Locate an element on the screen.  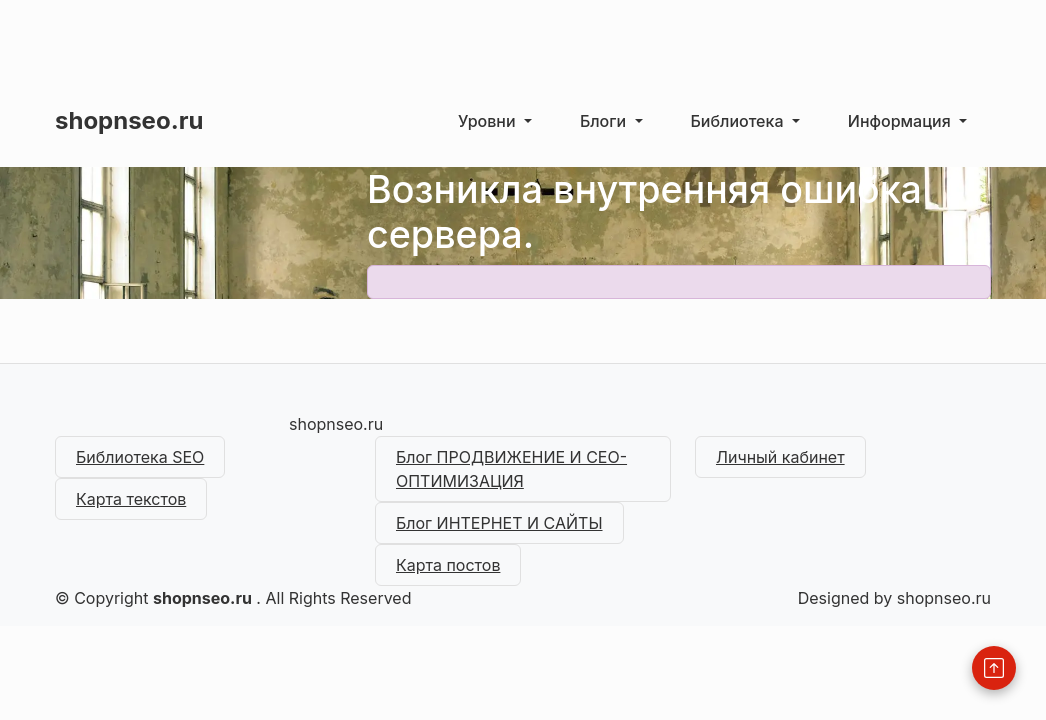
Блоги [button] is located at coordinates (605, 121).